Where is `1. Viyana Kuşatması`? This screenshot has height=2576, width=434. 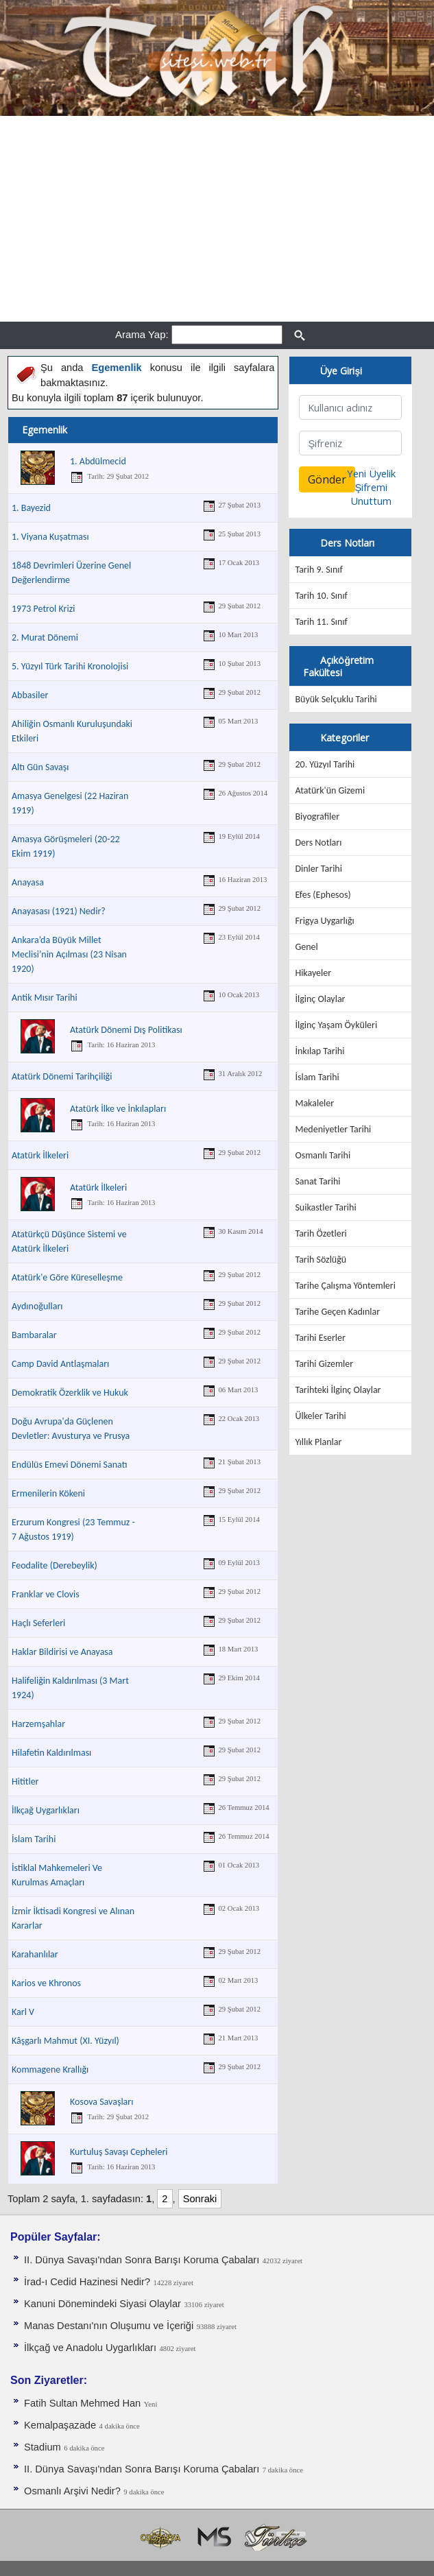
1. Viyana Kuşatması is located at coordinates (50, 536).